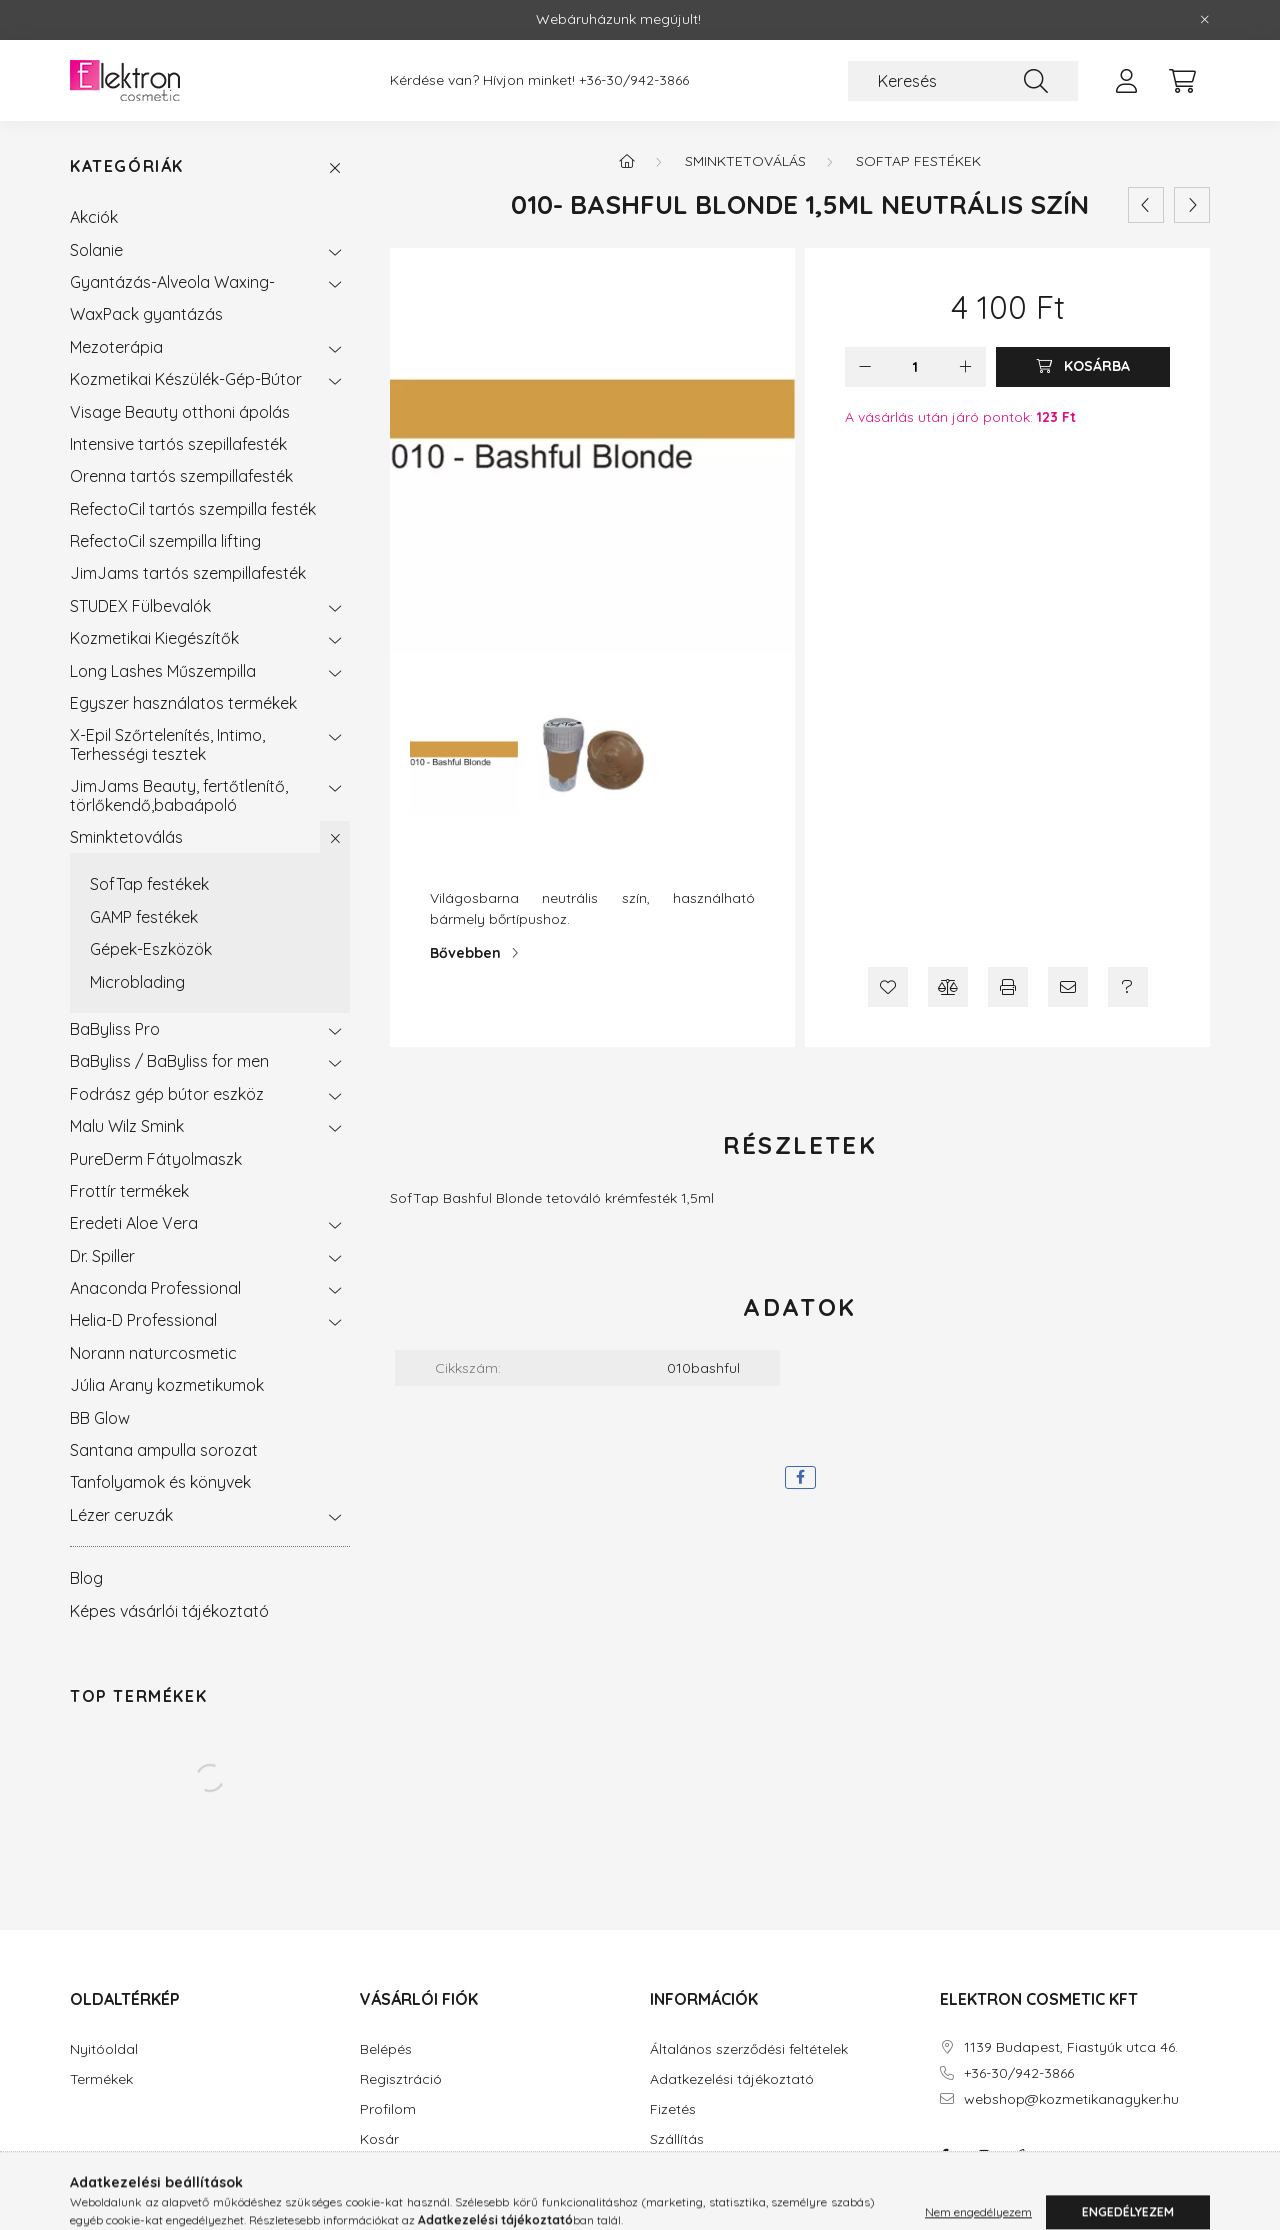 Image resolution: width=1280 pixels, height=2230 pixels. Describe the element at coordinates (144, 917) in the screenshot. I see `GAMP festékek` at that location.